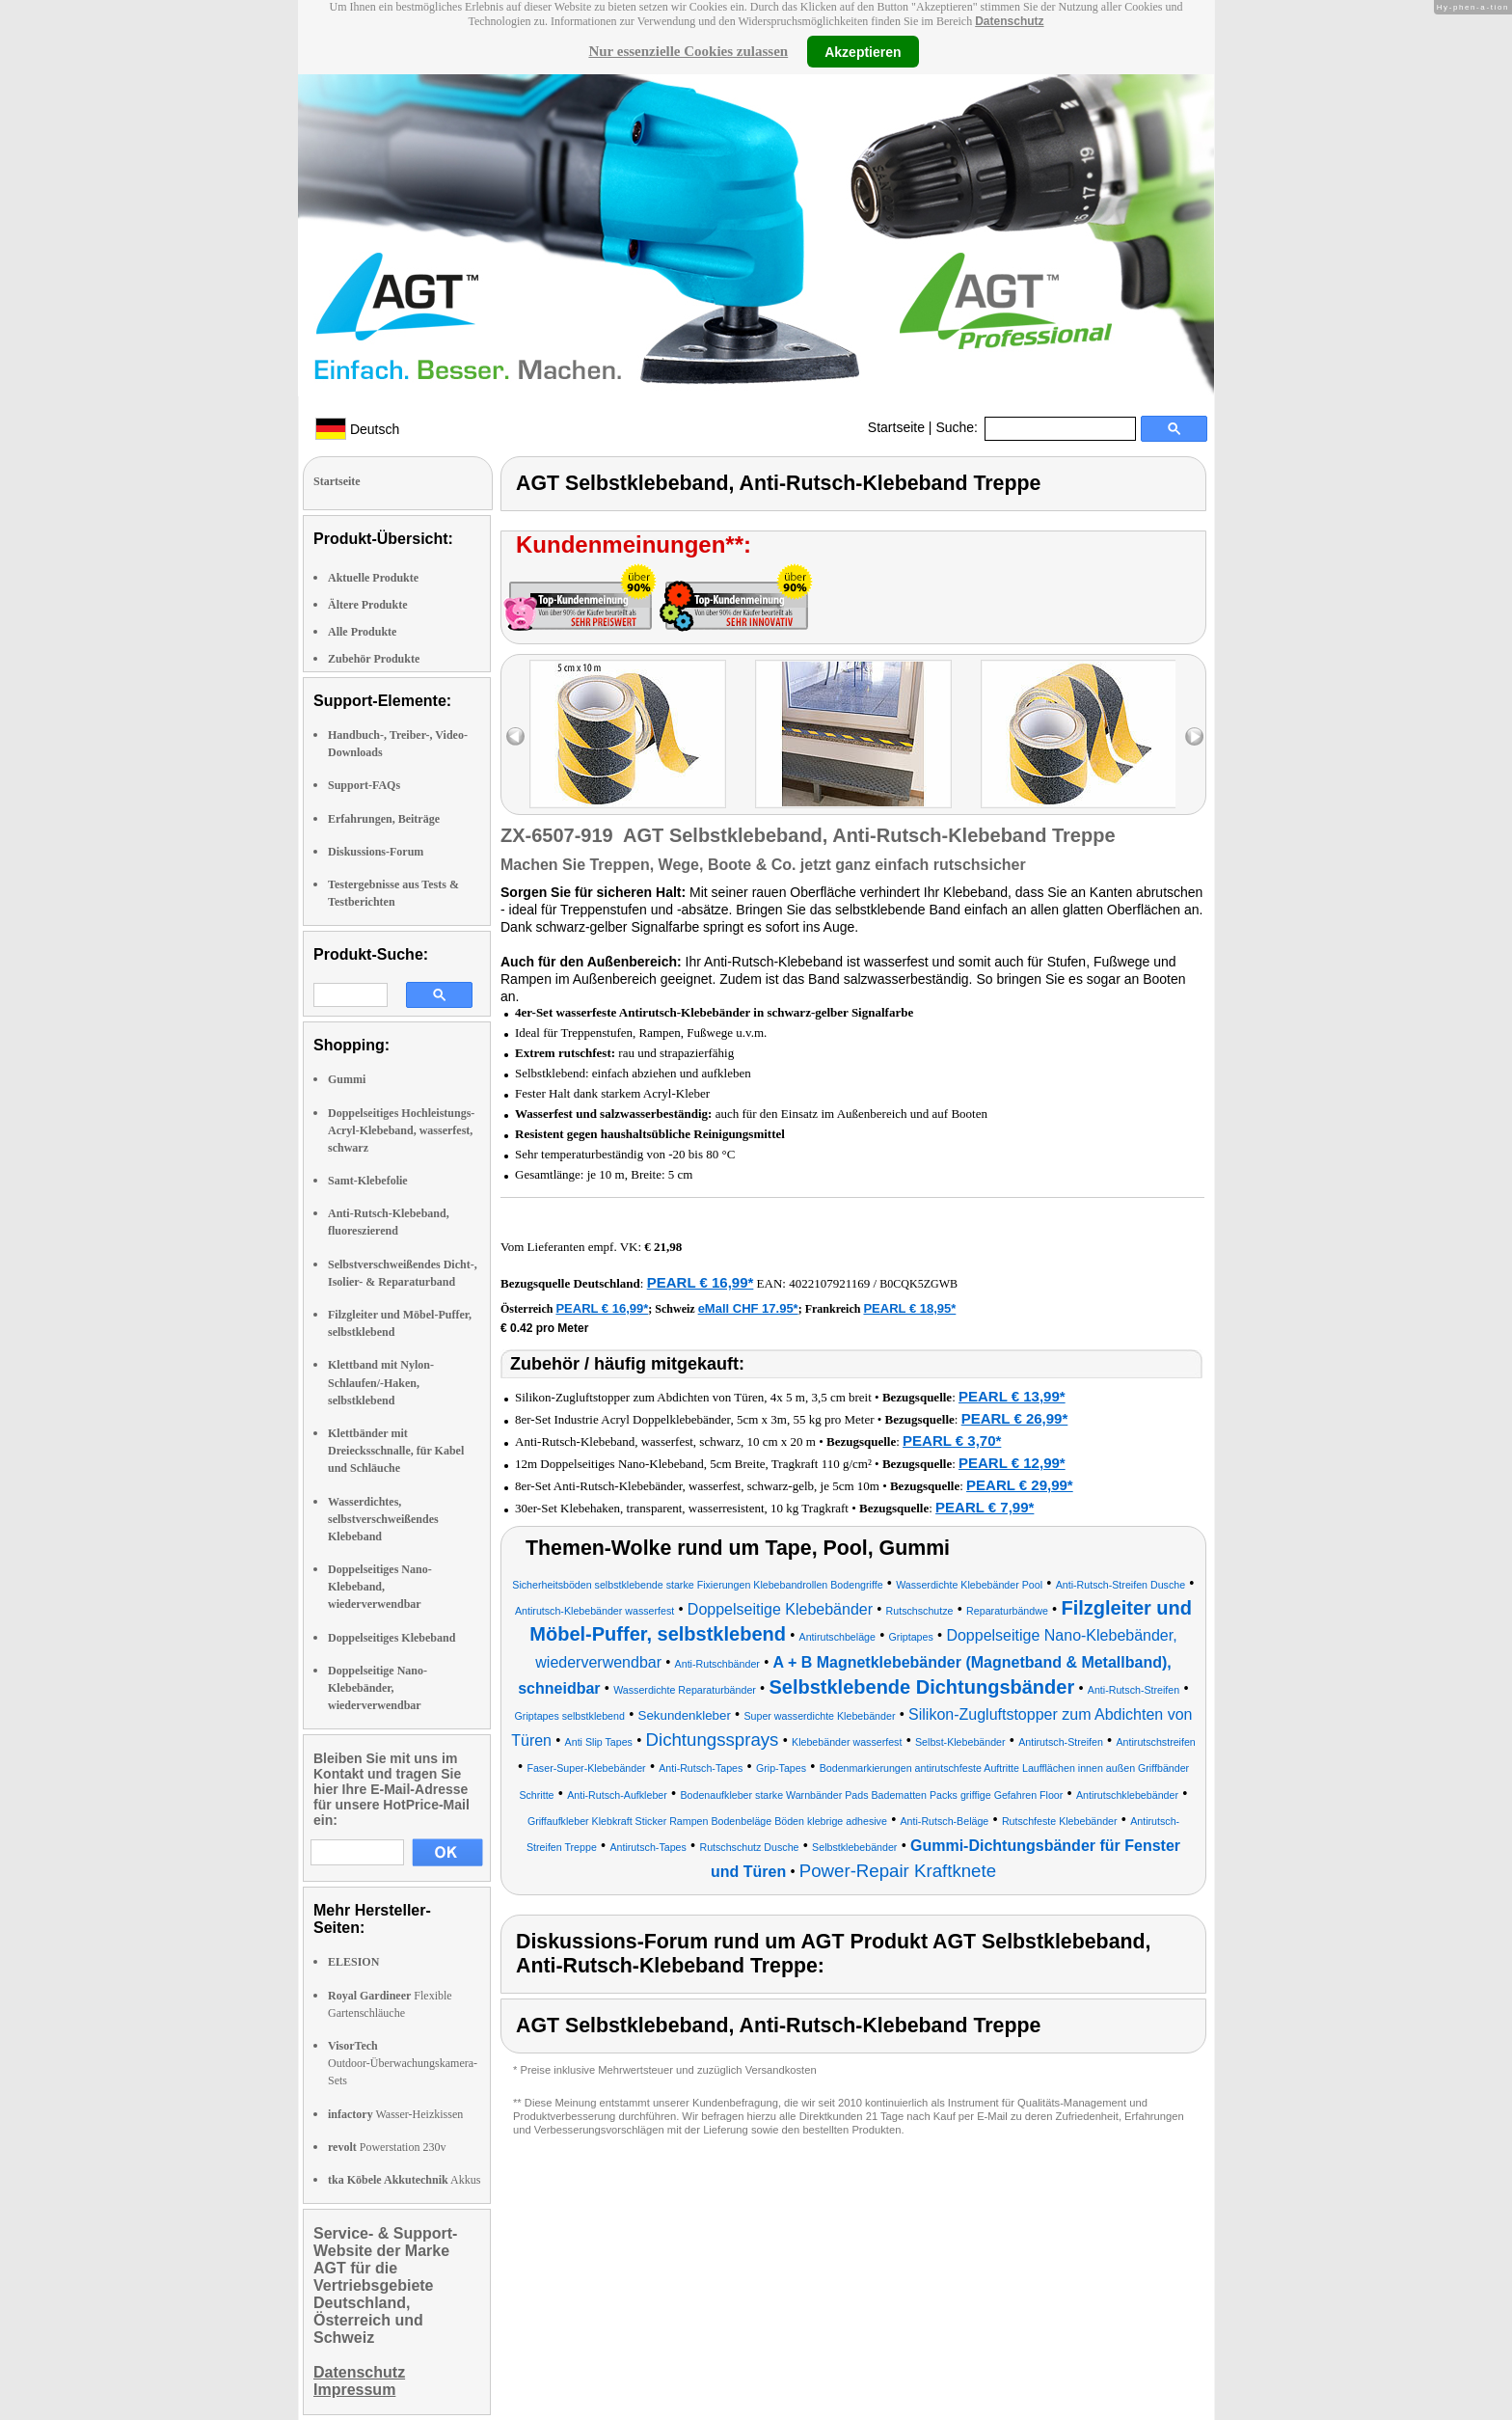 The height and width of the screenshot is (2420, 1512). Describe the element at coordinates (829, 1283) in the screenshot. I see `4022107921169` at that location.